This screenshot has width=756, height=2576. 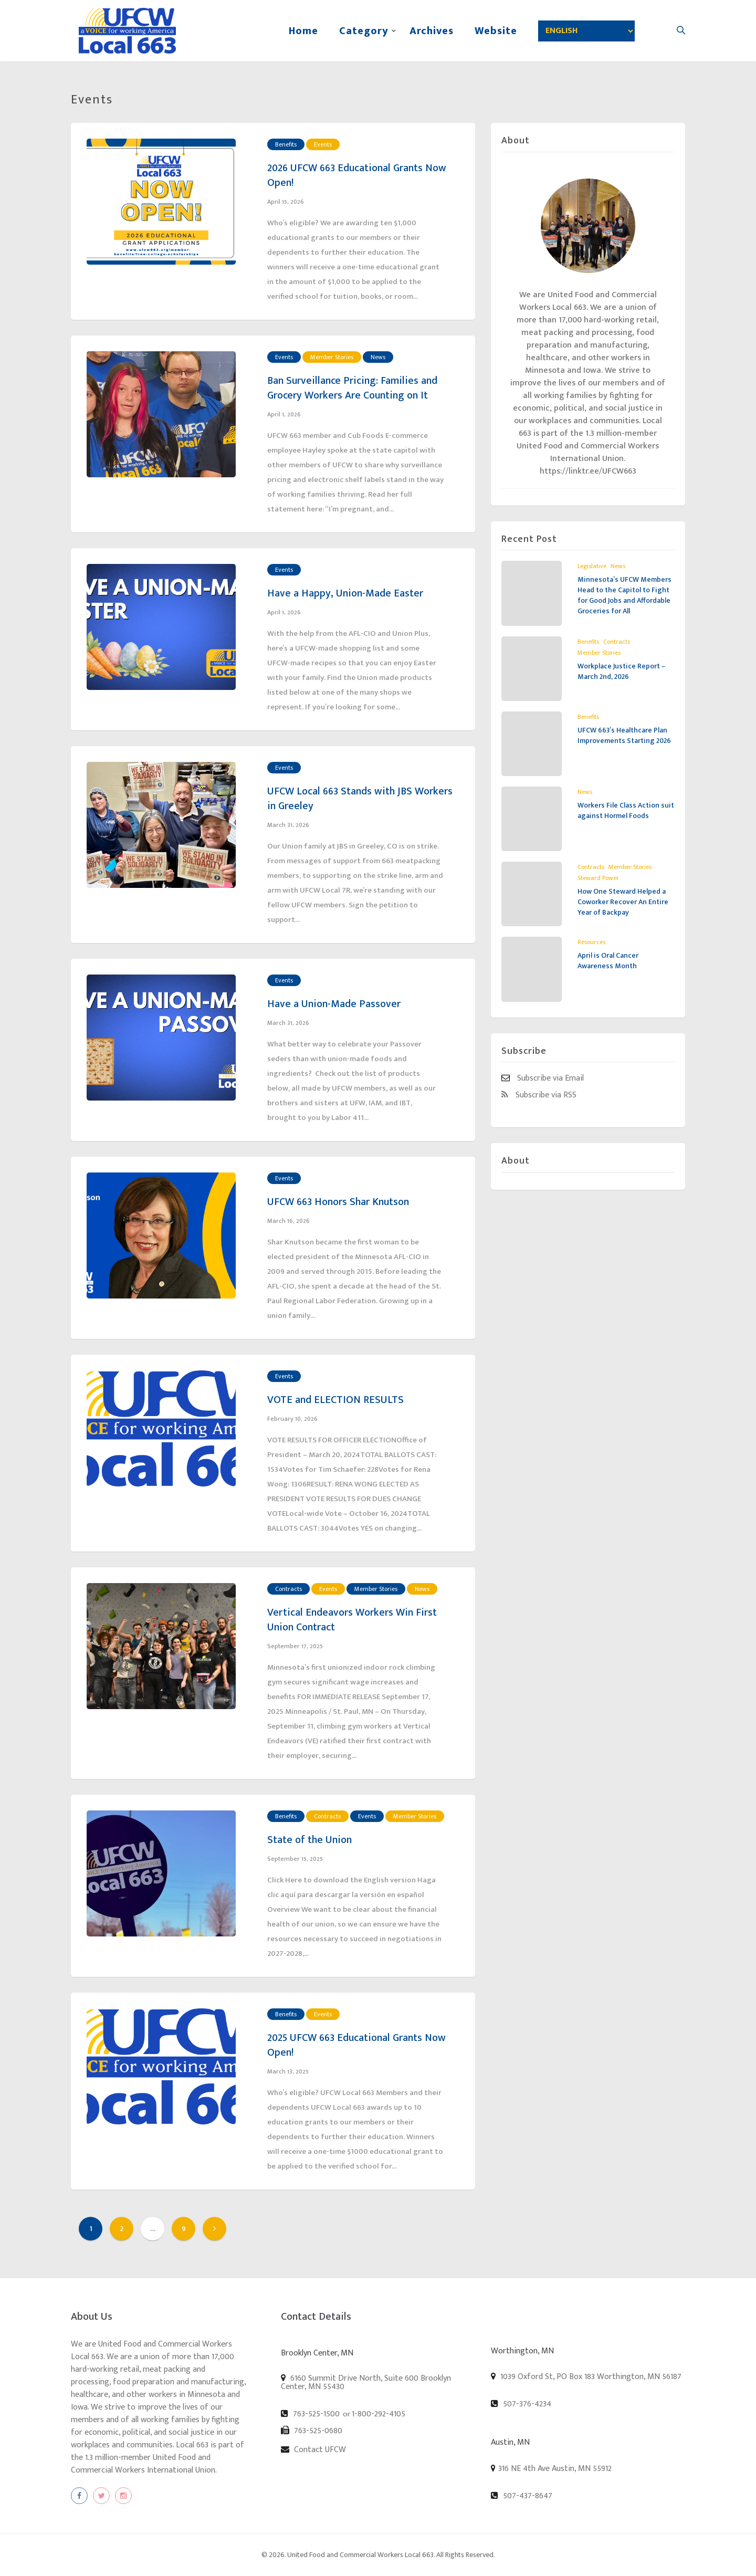 I want to click on Resources, so click(x=591, y=942).